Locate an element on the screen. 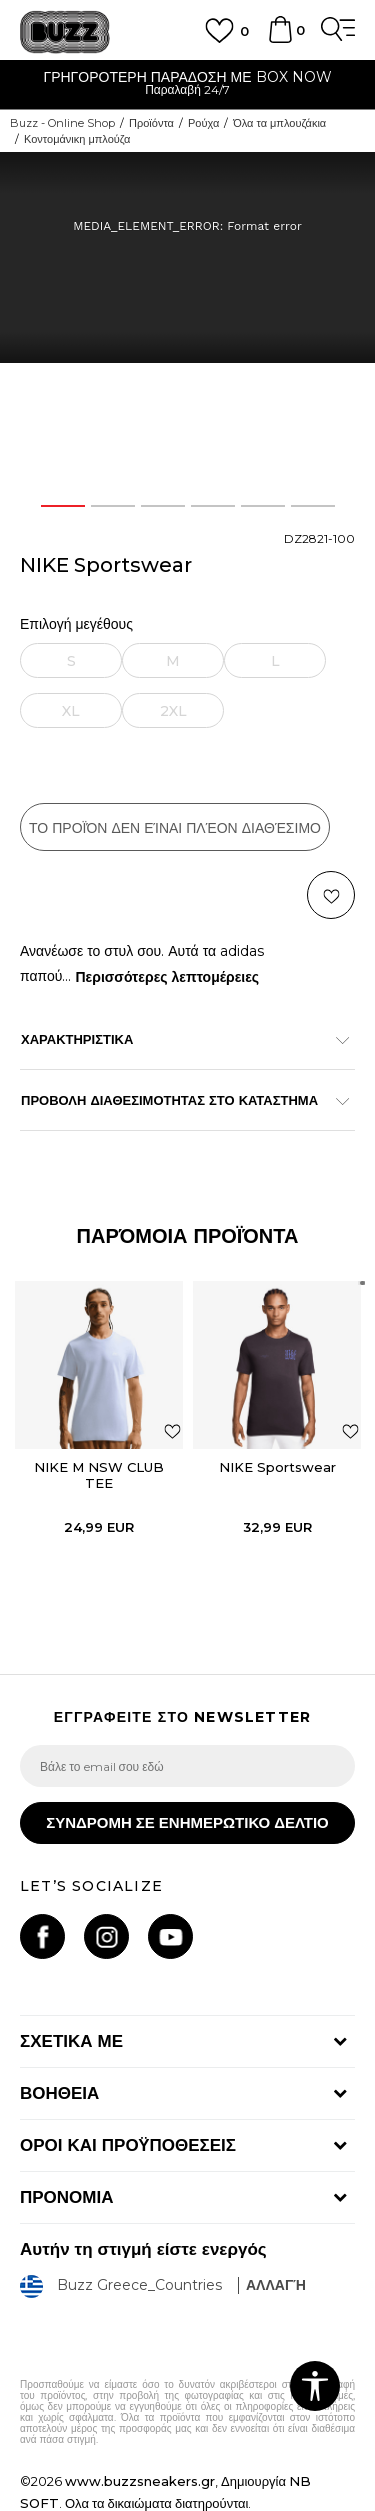  [Ειδοποιήστε με όταν το μέγεθος είναι διαθέσιμο] is located at coordinates (71, 660).